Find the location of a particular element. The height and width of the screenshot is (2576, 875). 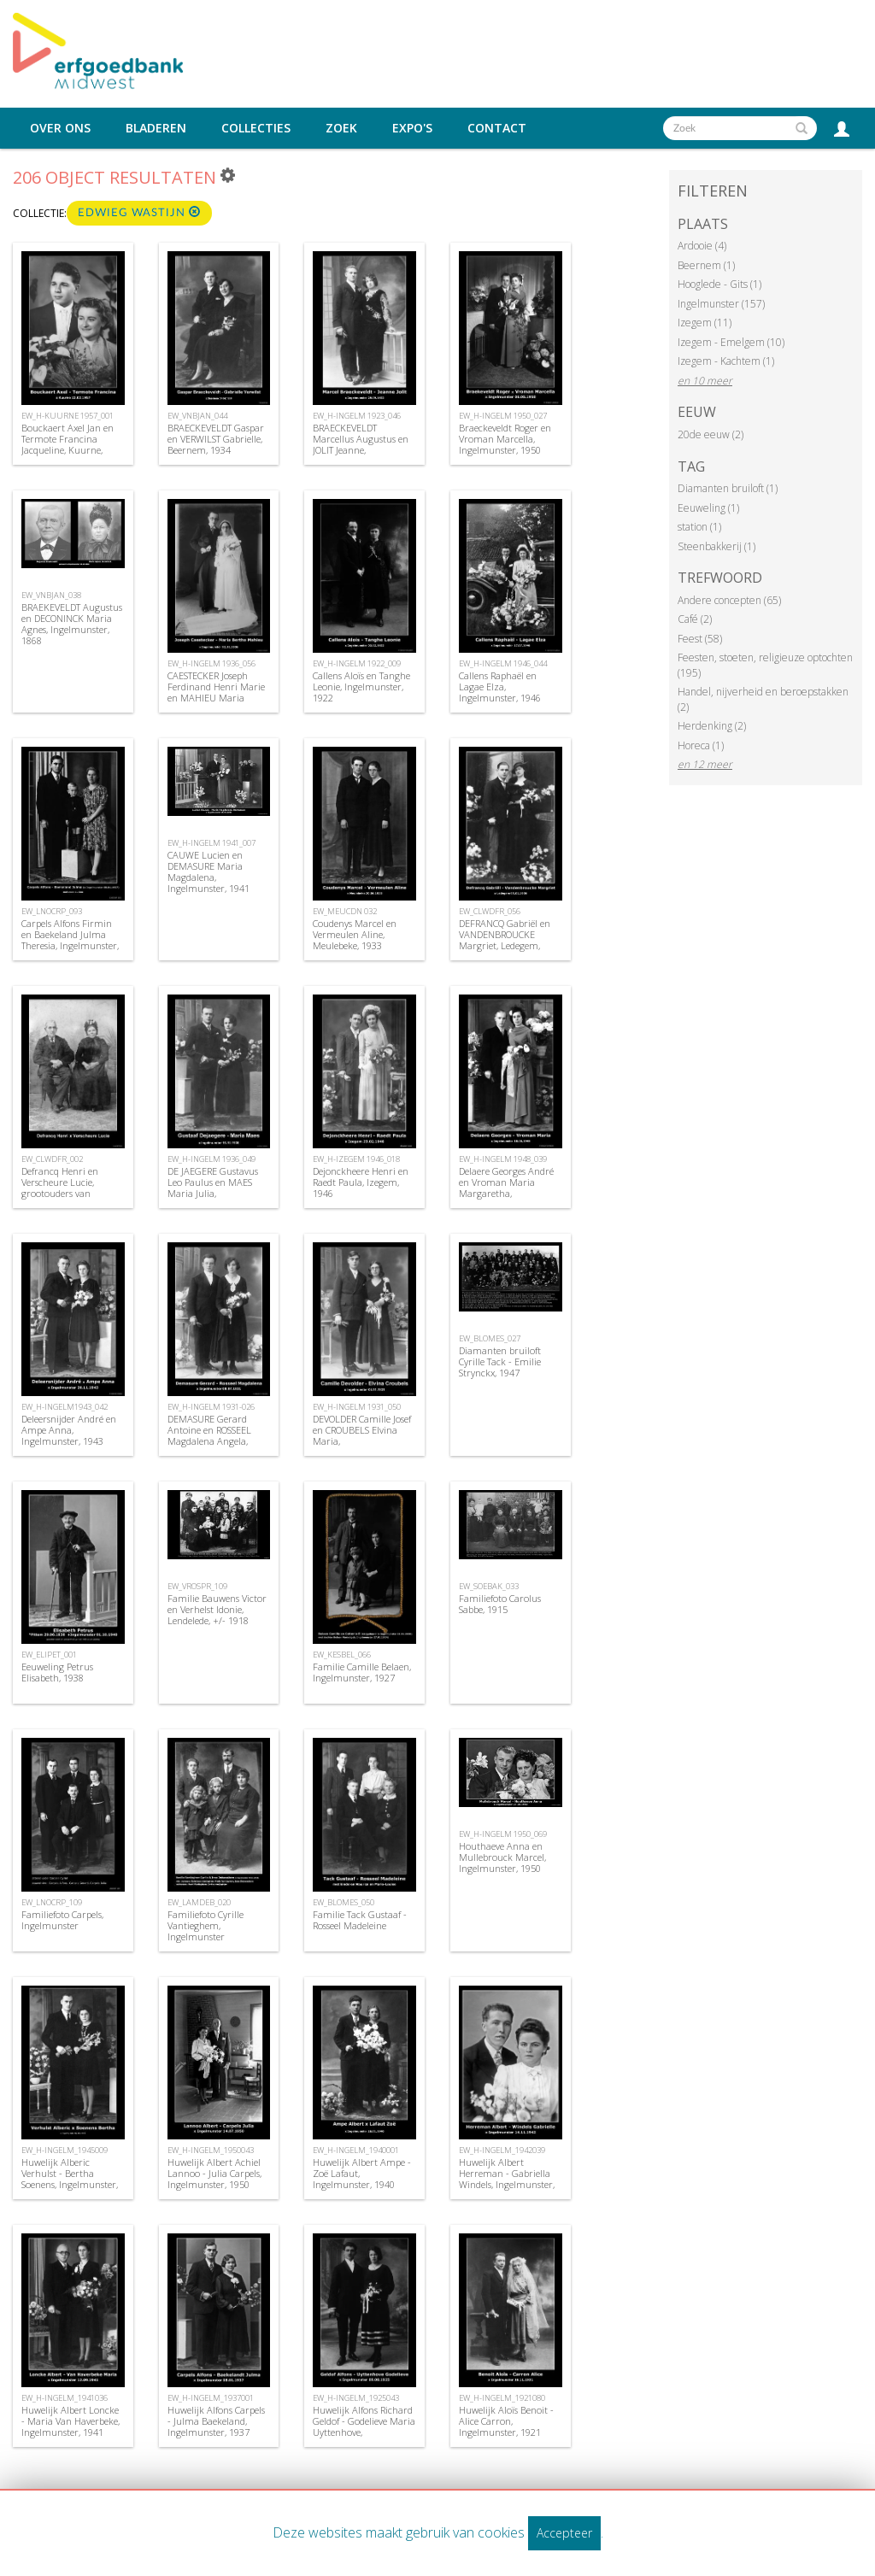

BRAEKEVELDT Augustus en DECONINCK Maria Agnes, Ingelmunster, 1868 is located at coordinates (71, 624).